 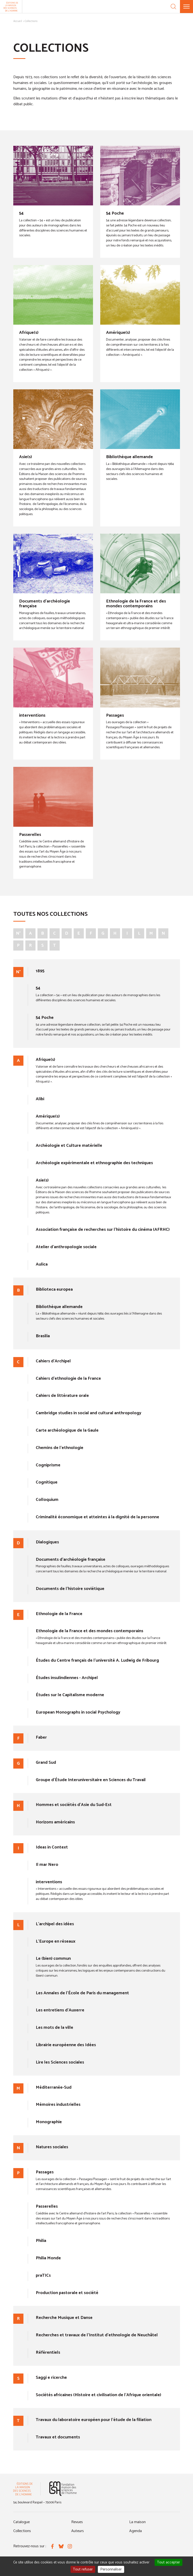 I want to click on [Recherche], so click(x=173, y=6).